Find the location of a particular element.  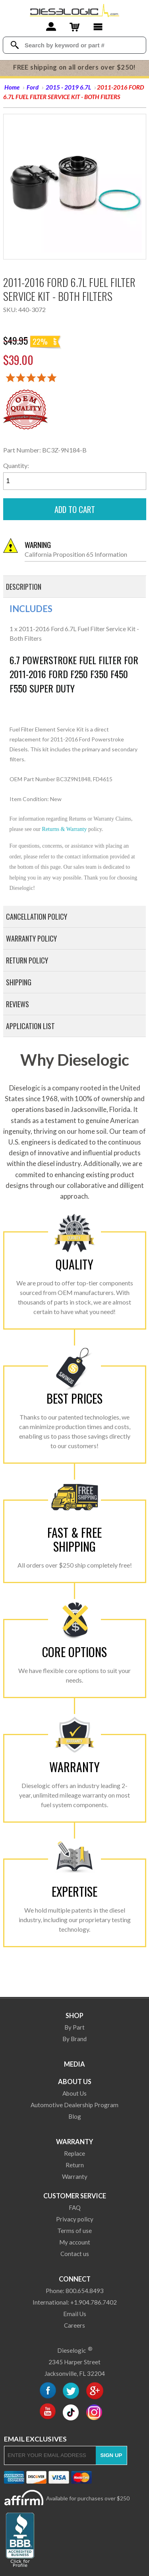

About Us is located at coordinates (74, 2081).